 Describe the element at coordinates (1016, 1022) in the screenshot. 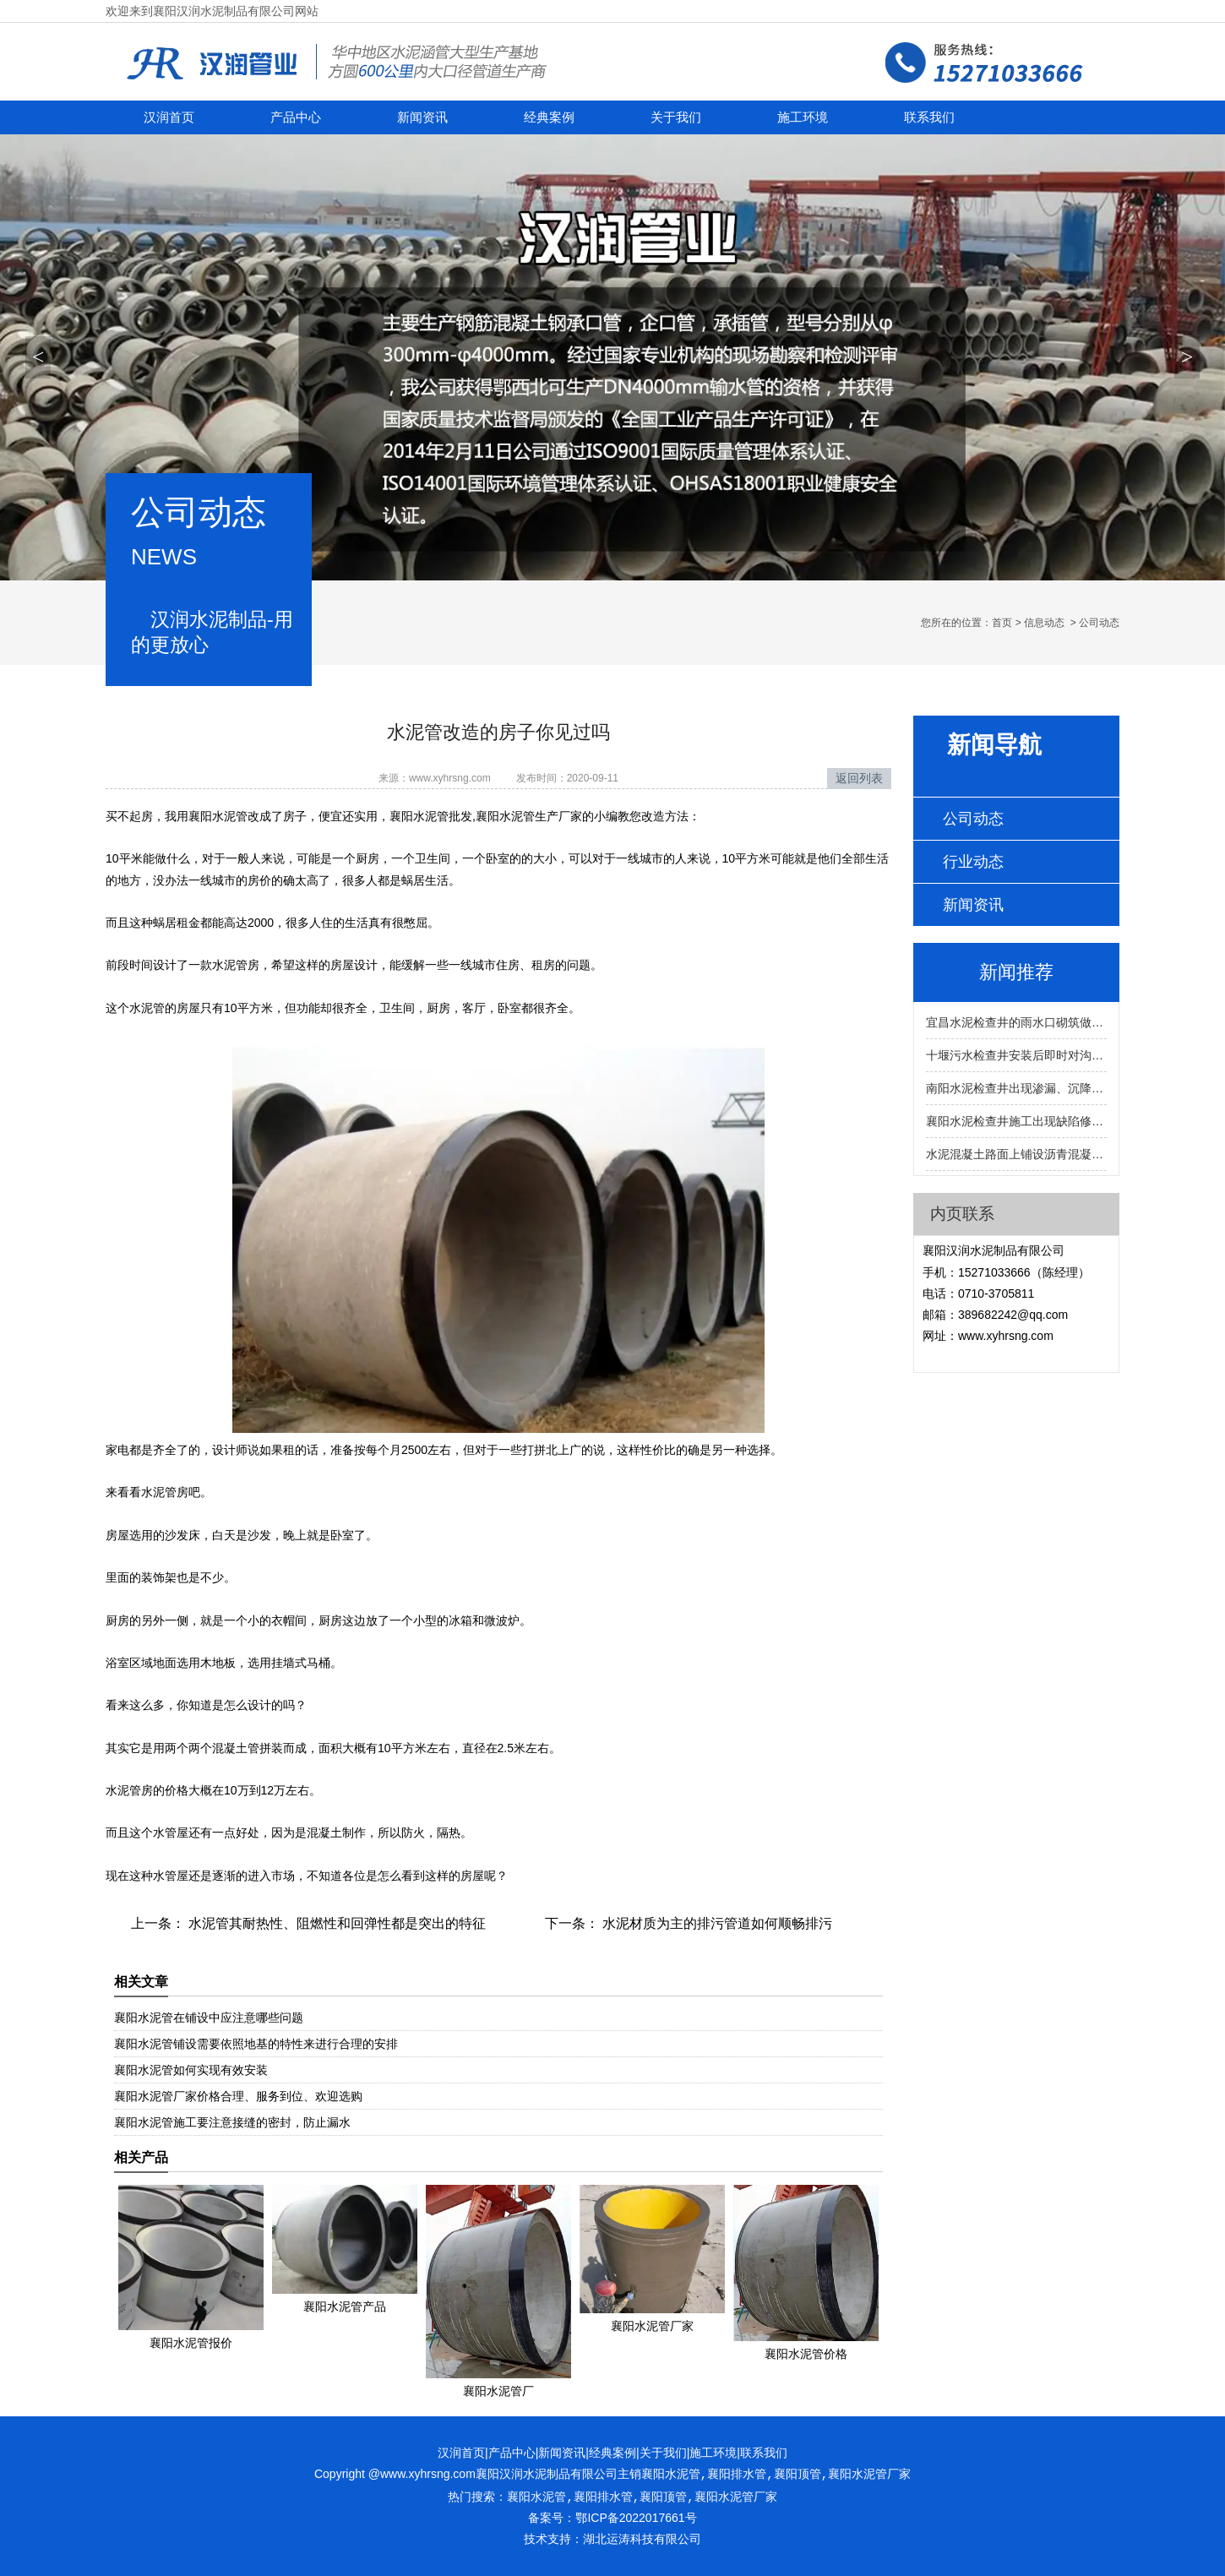

I see `宜昌水泥检查井的雨水口砌筑做到墙面平直的好处` at that location.